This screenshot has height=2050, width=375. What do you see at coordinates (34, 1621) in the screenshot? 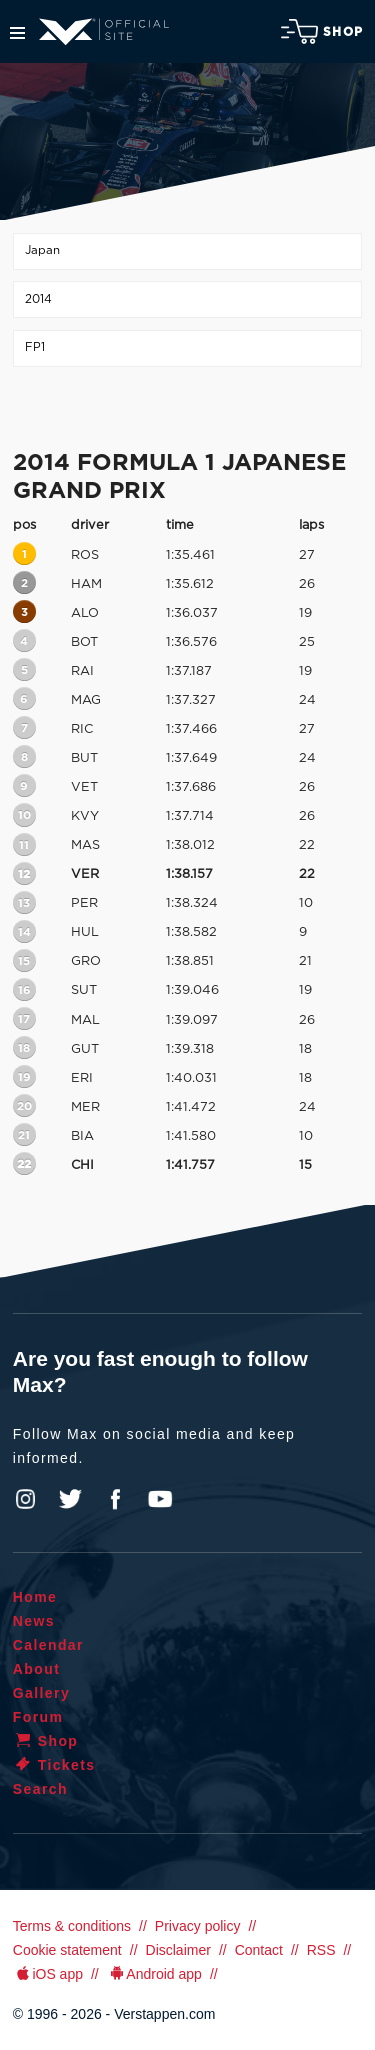
I see `News` at bounding box center [34, 1621].